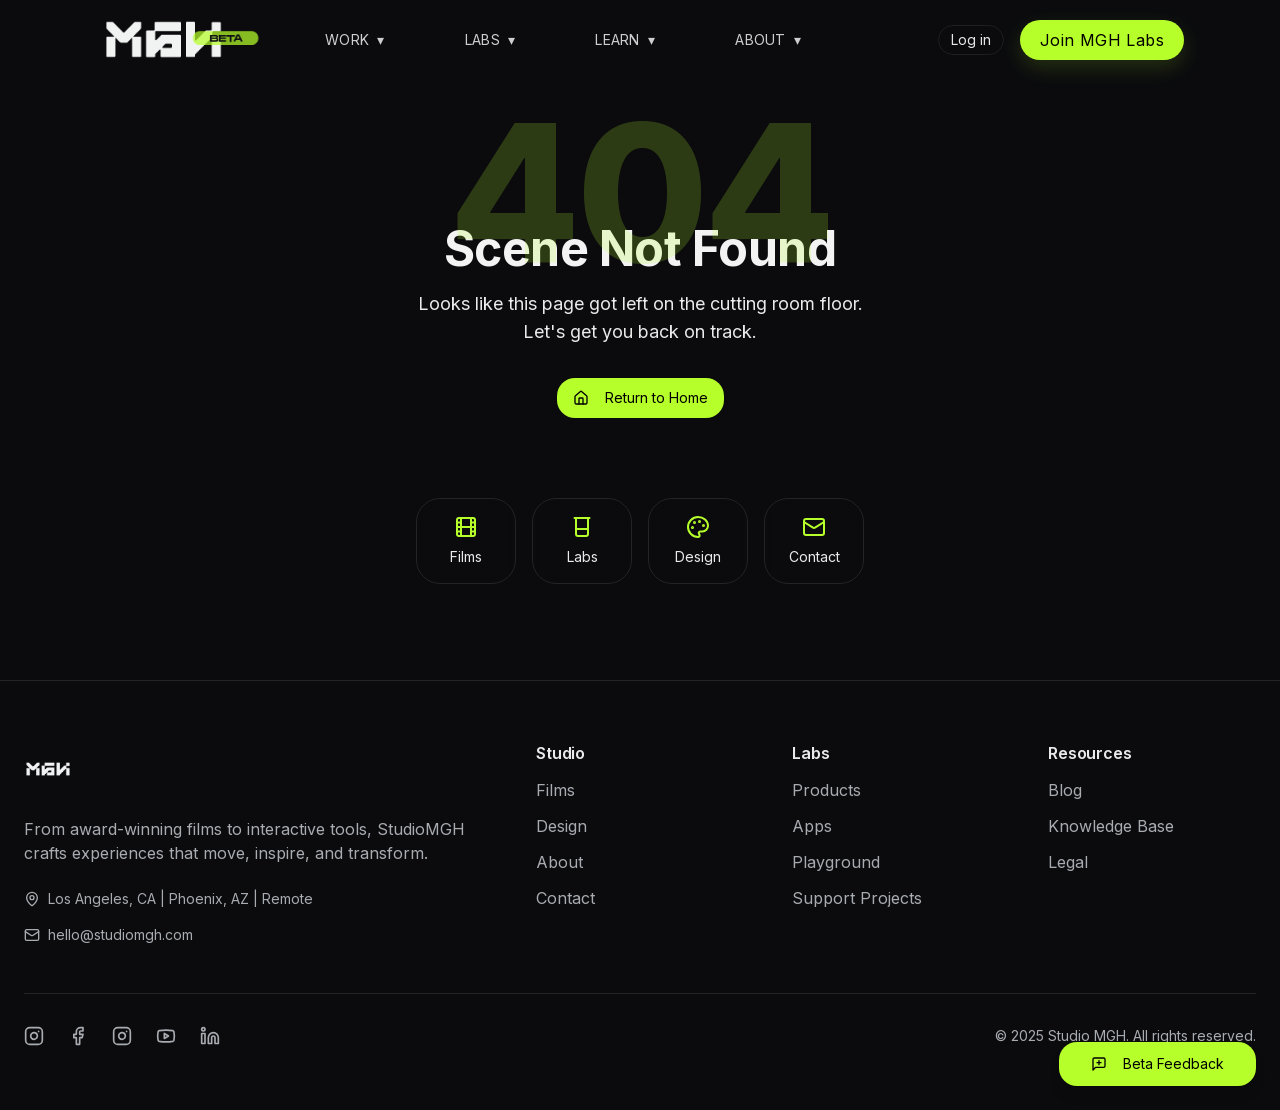  Describe the element at coordinates (1065, 790) in the screenshot. I see `Blog` at that location.